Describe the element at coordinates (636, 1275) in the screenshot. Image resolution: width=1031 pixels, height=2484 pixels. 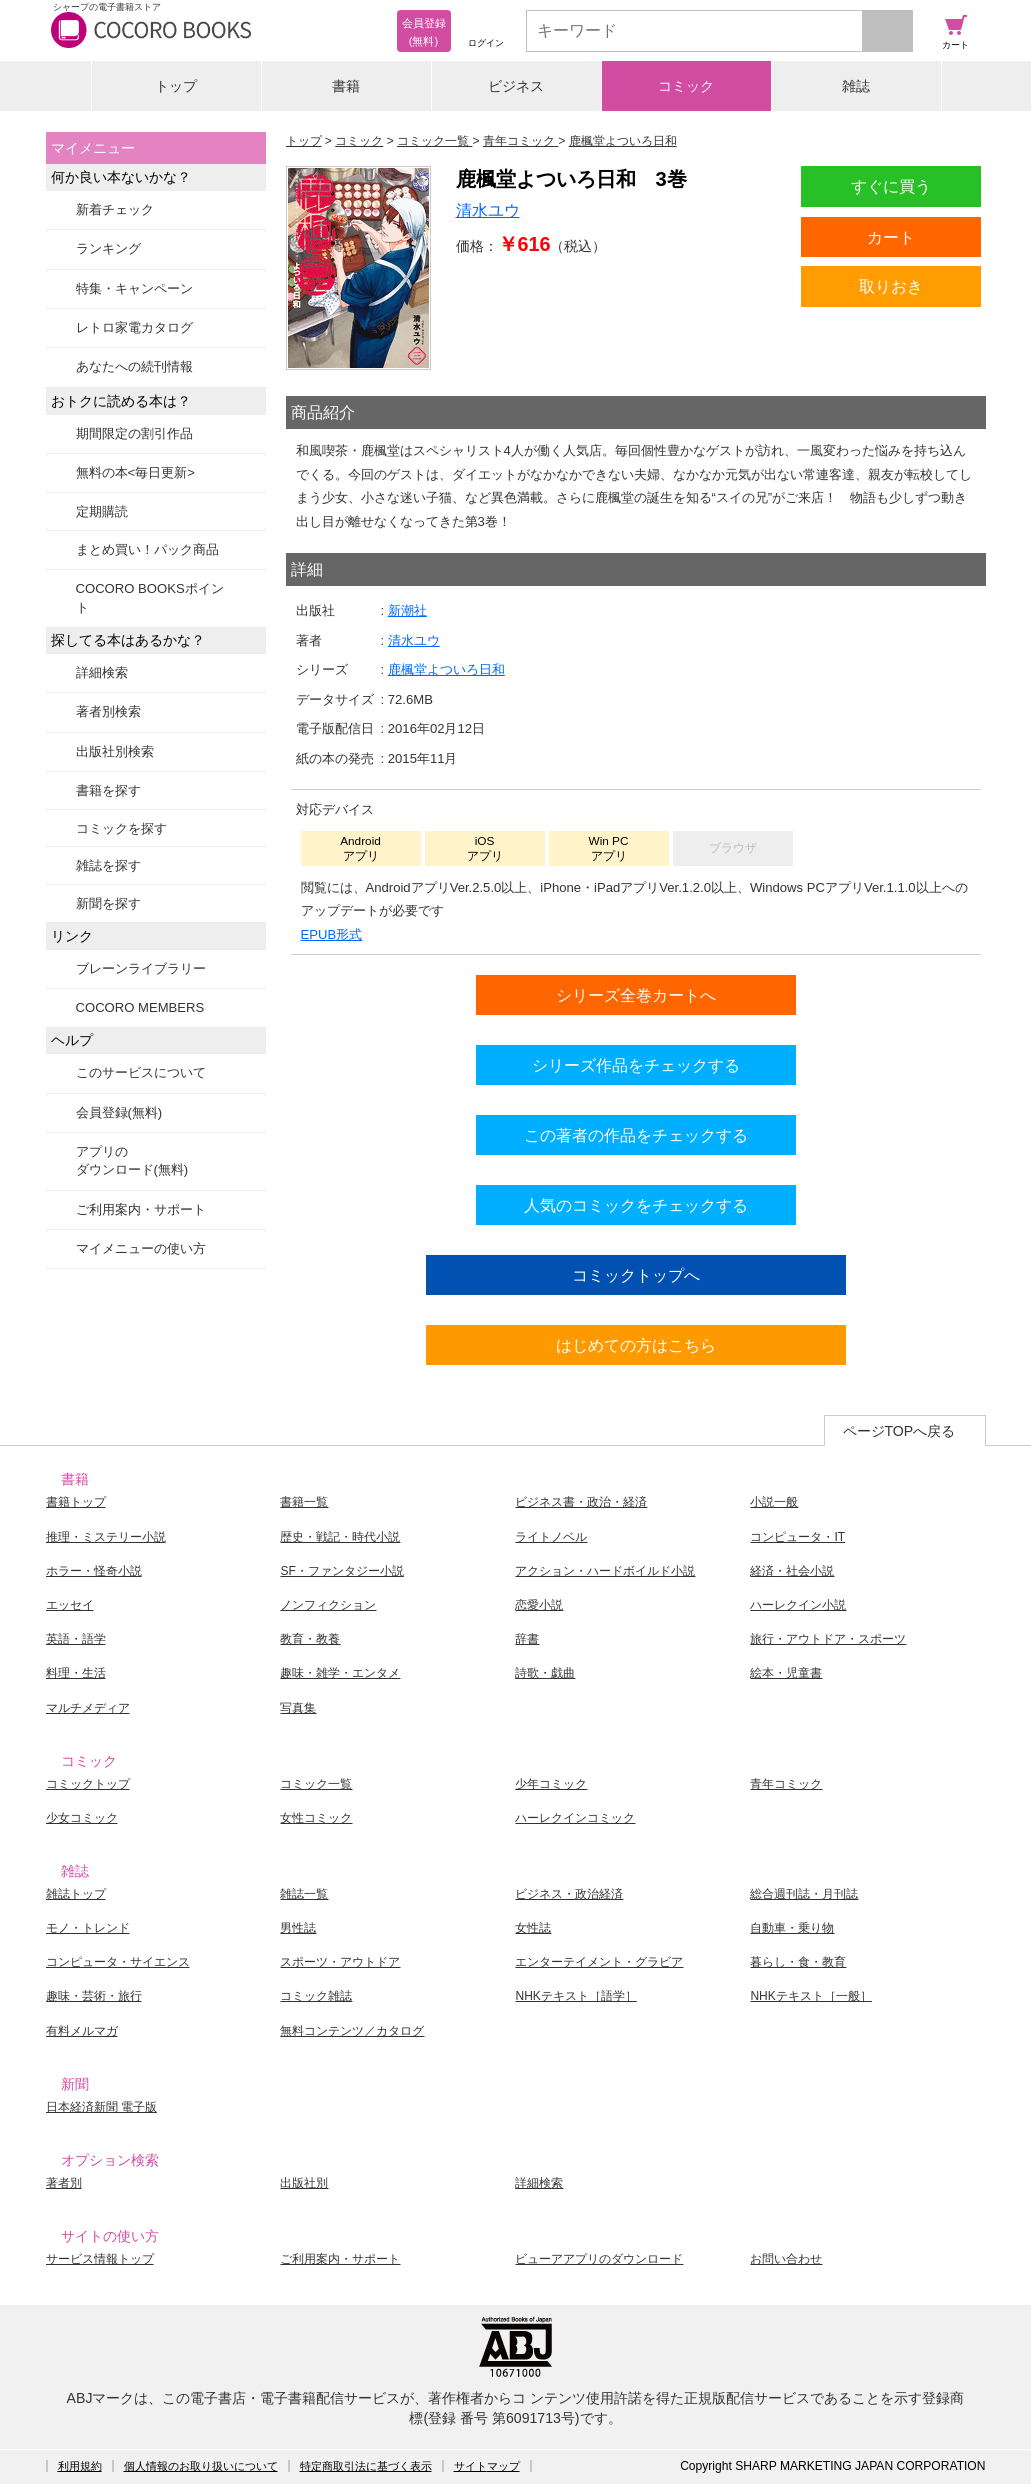
I see `コミックトップへ` at that location.